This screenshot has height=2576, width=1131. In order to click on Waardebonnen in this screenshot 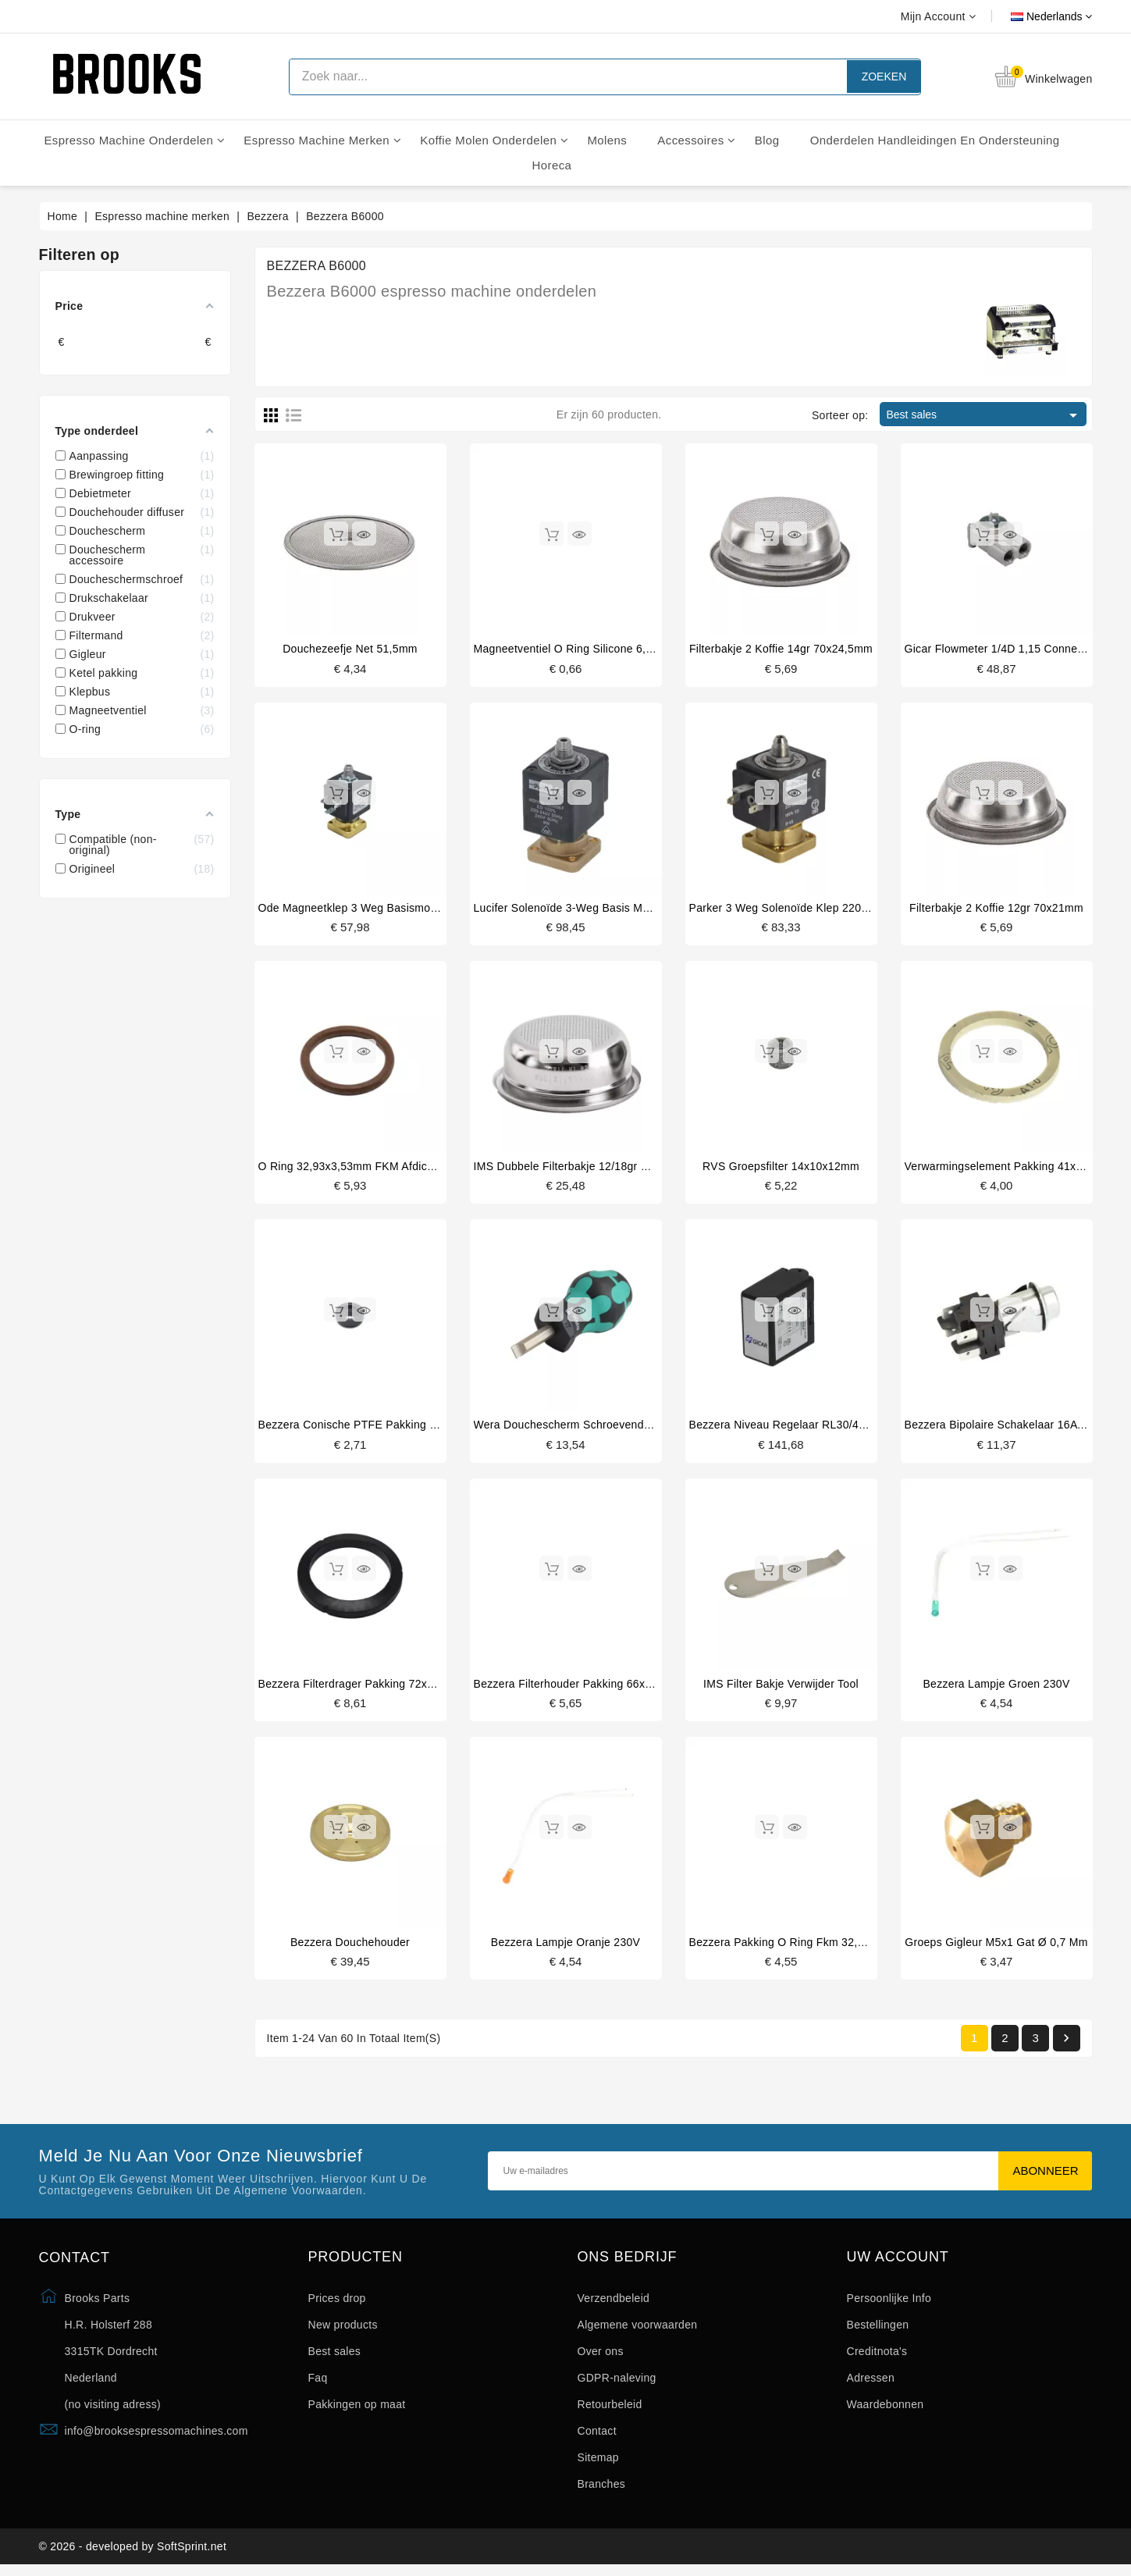, I will do `click(885, 2409)`.